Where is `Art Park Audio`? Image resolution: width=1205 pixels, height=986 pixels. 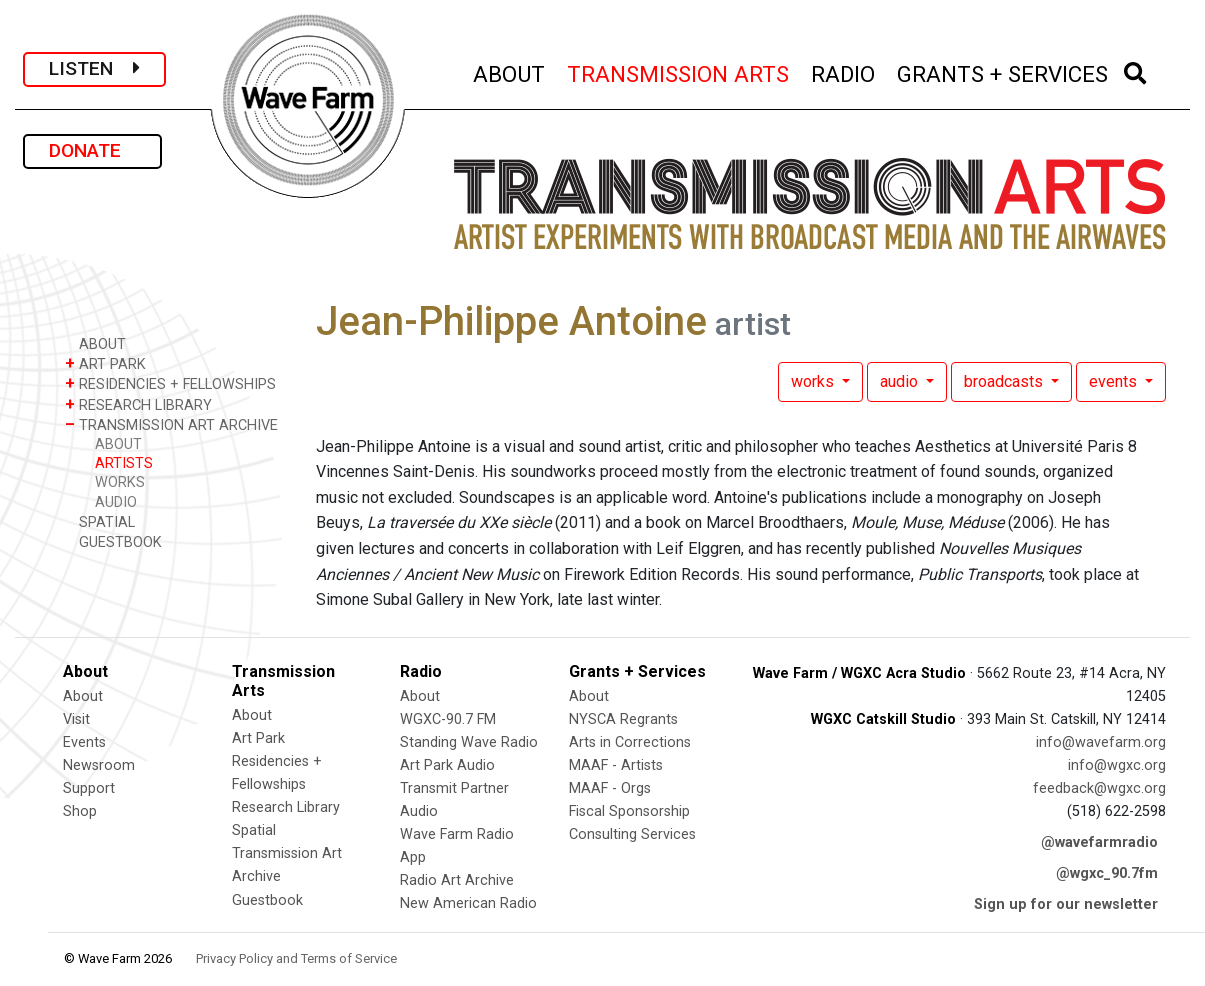 Art Park Audio is located at coordinates (447, 765).